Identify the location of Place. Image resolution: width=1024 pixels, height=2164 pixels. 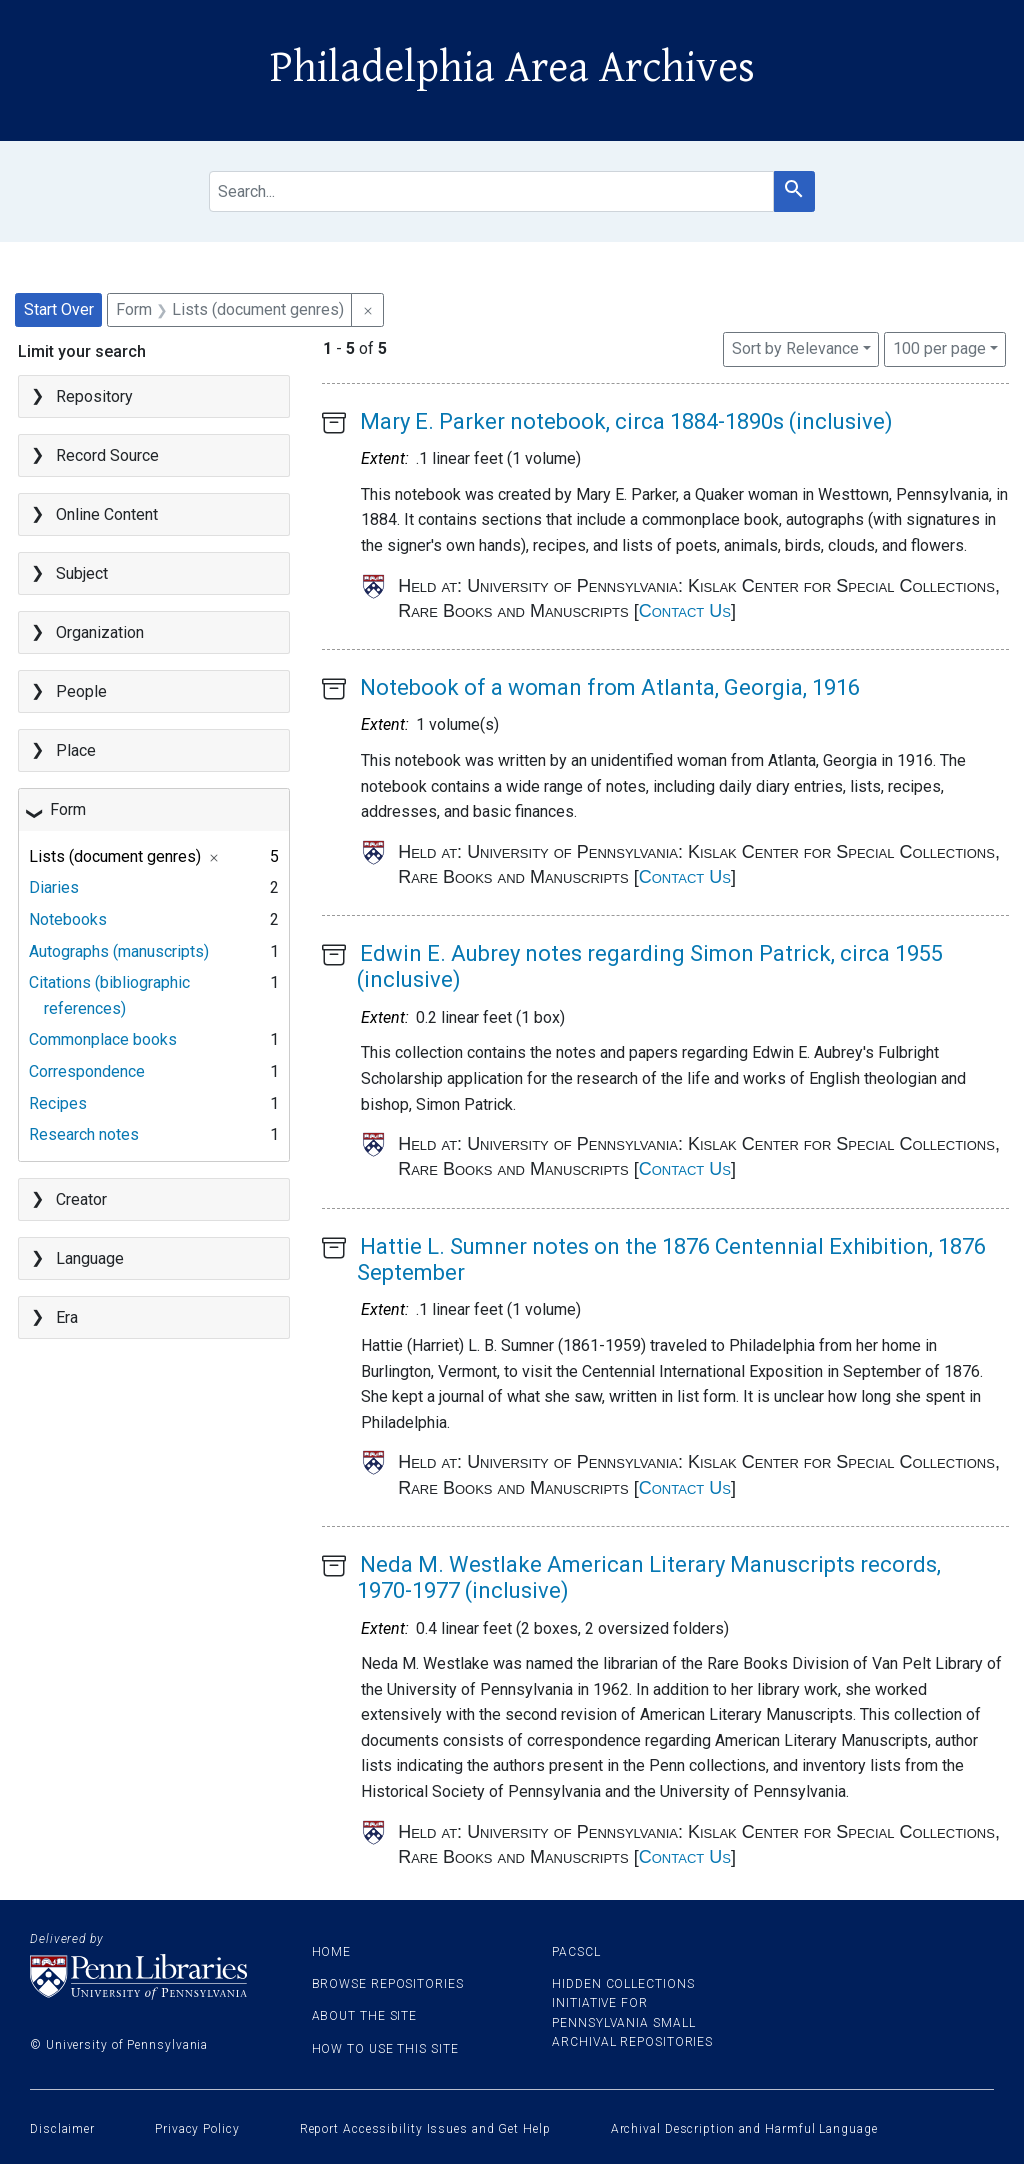
(76, 750).